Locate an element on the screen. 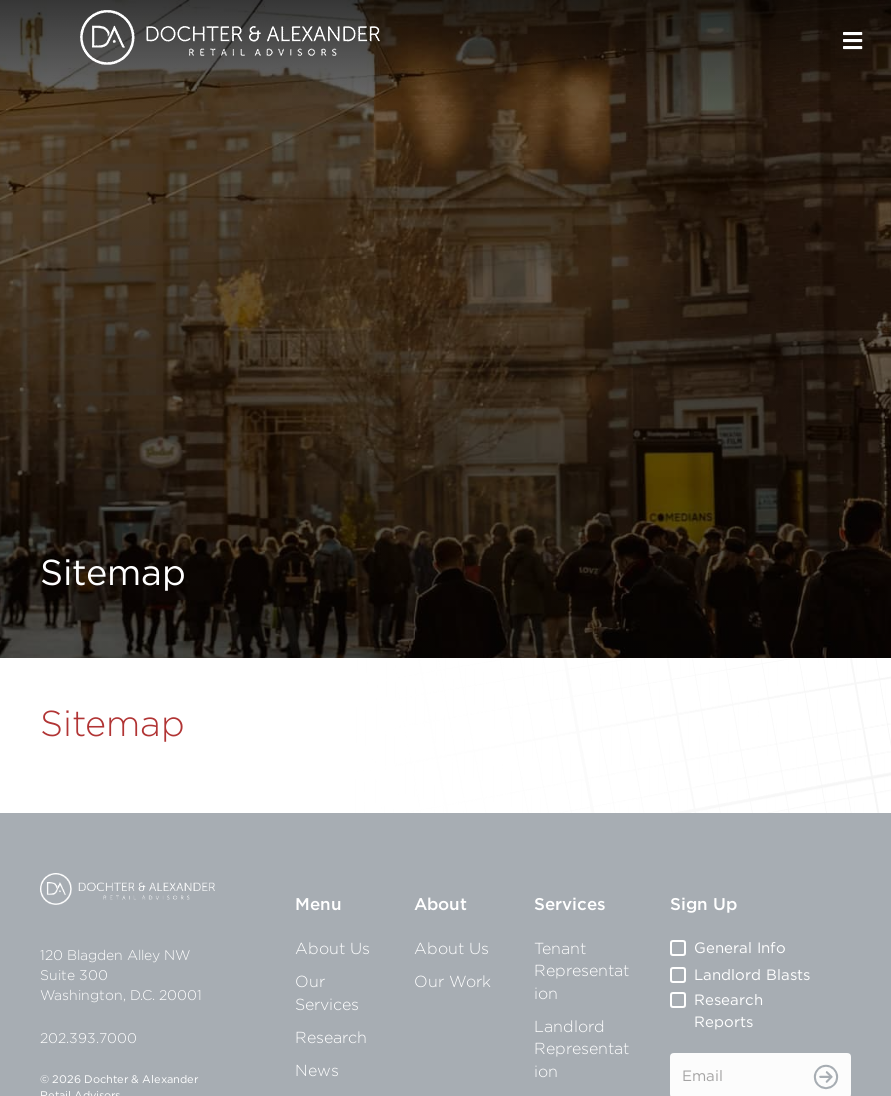  General Info is located at coordinates (740, 947).